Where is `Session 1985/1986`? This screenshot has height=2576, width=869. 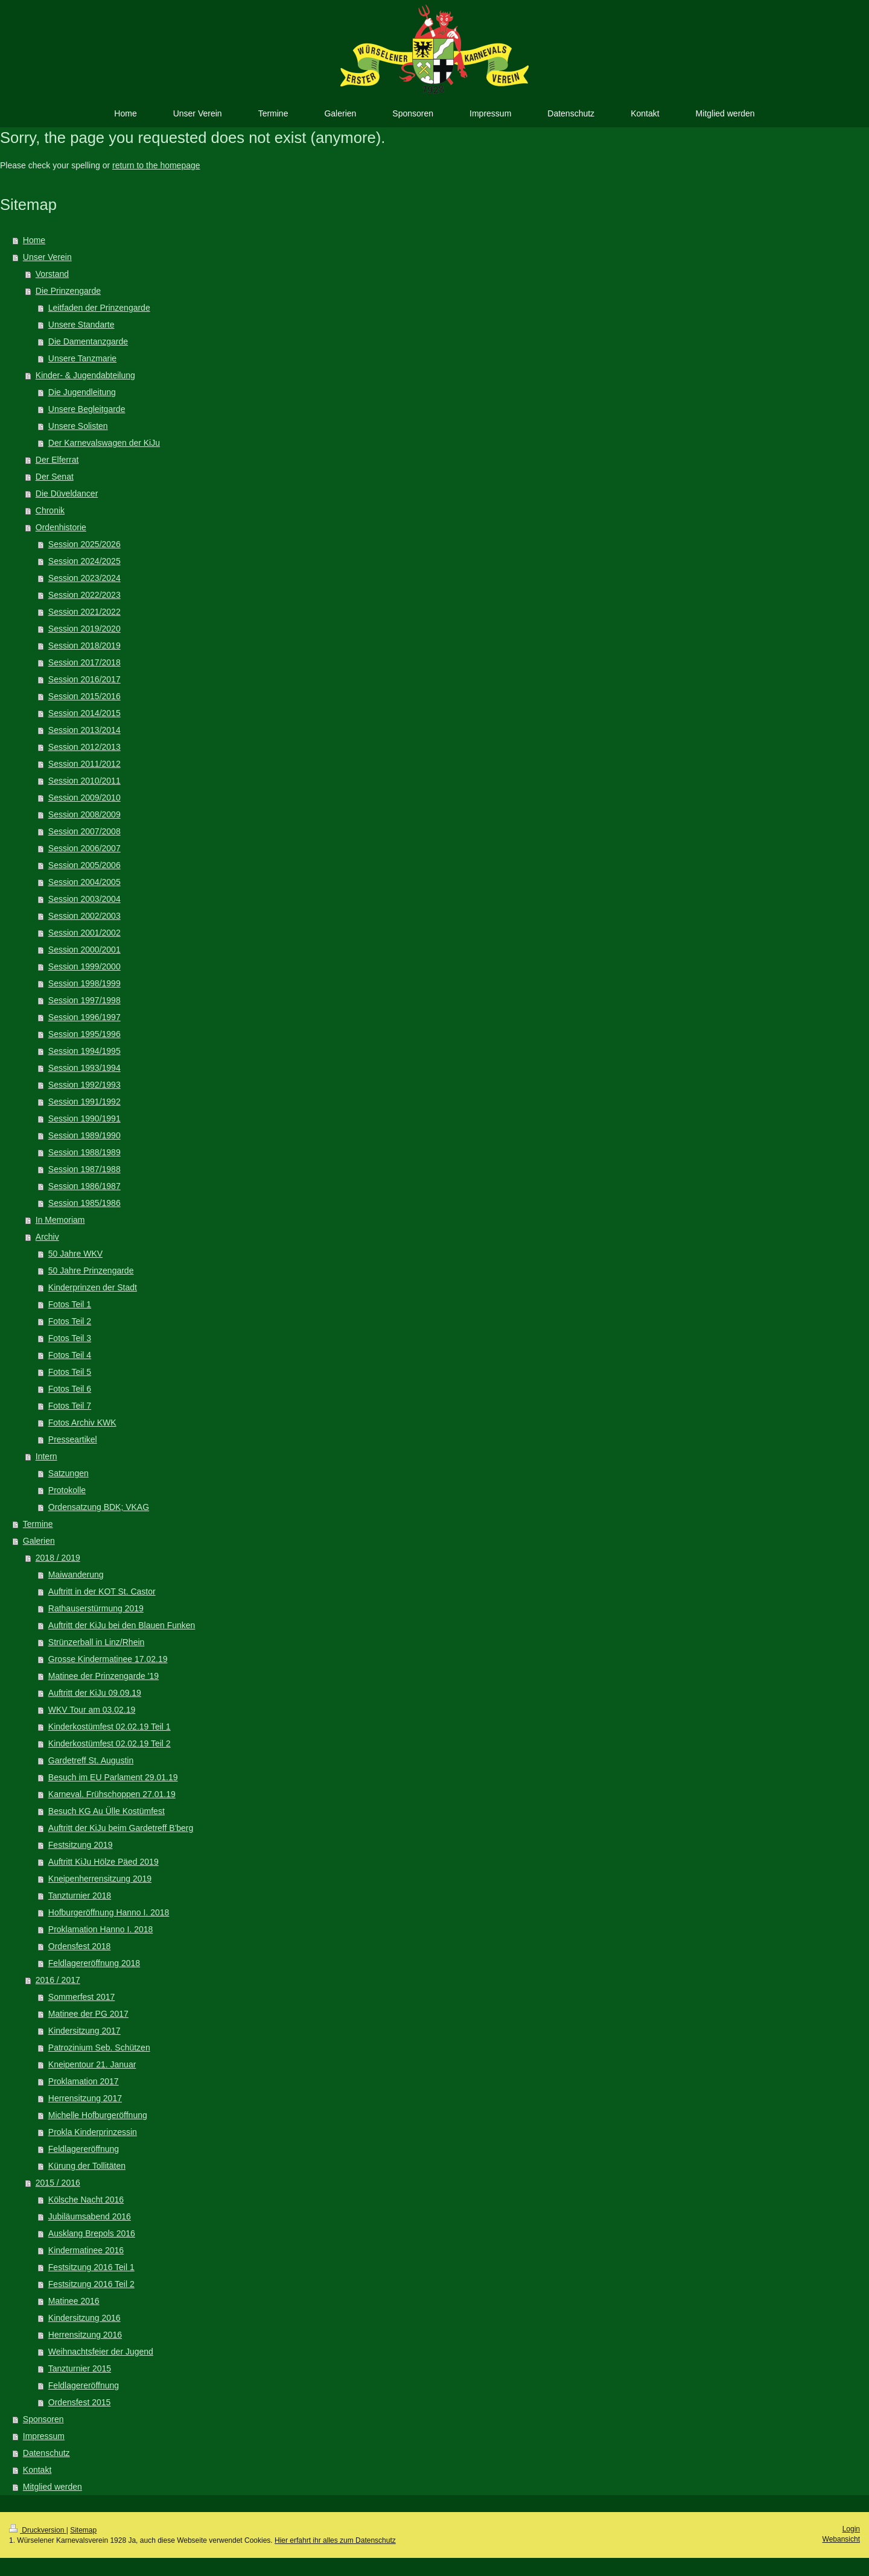
Session 1985/1986 is located at coordinates (84, 1203).